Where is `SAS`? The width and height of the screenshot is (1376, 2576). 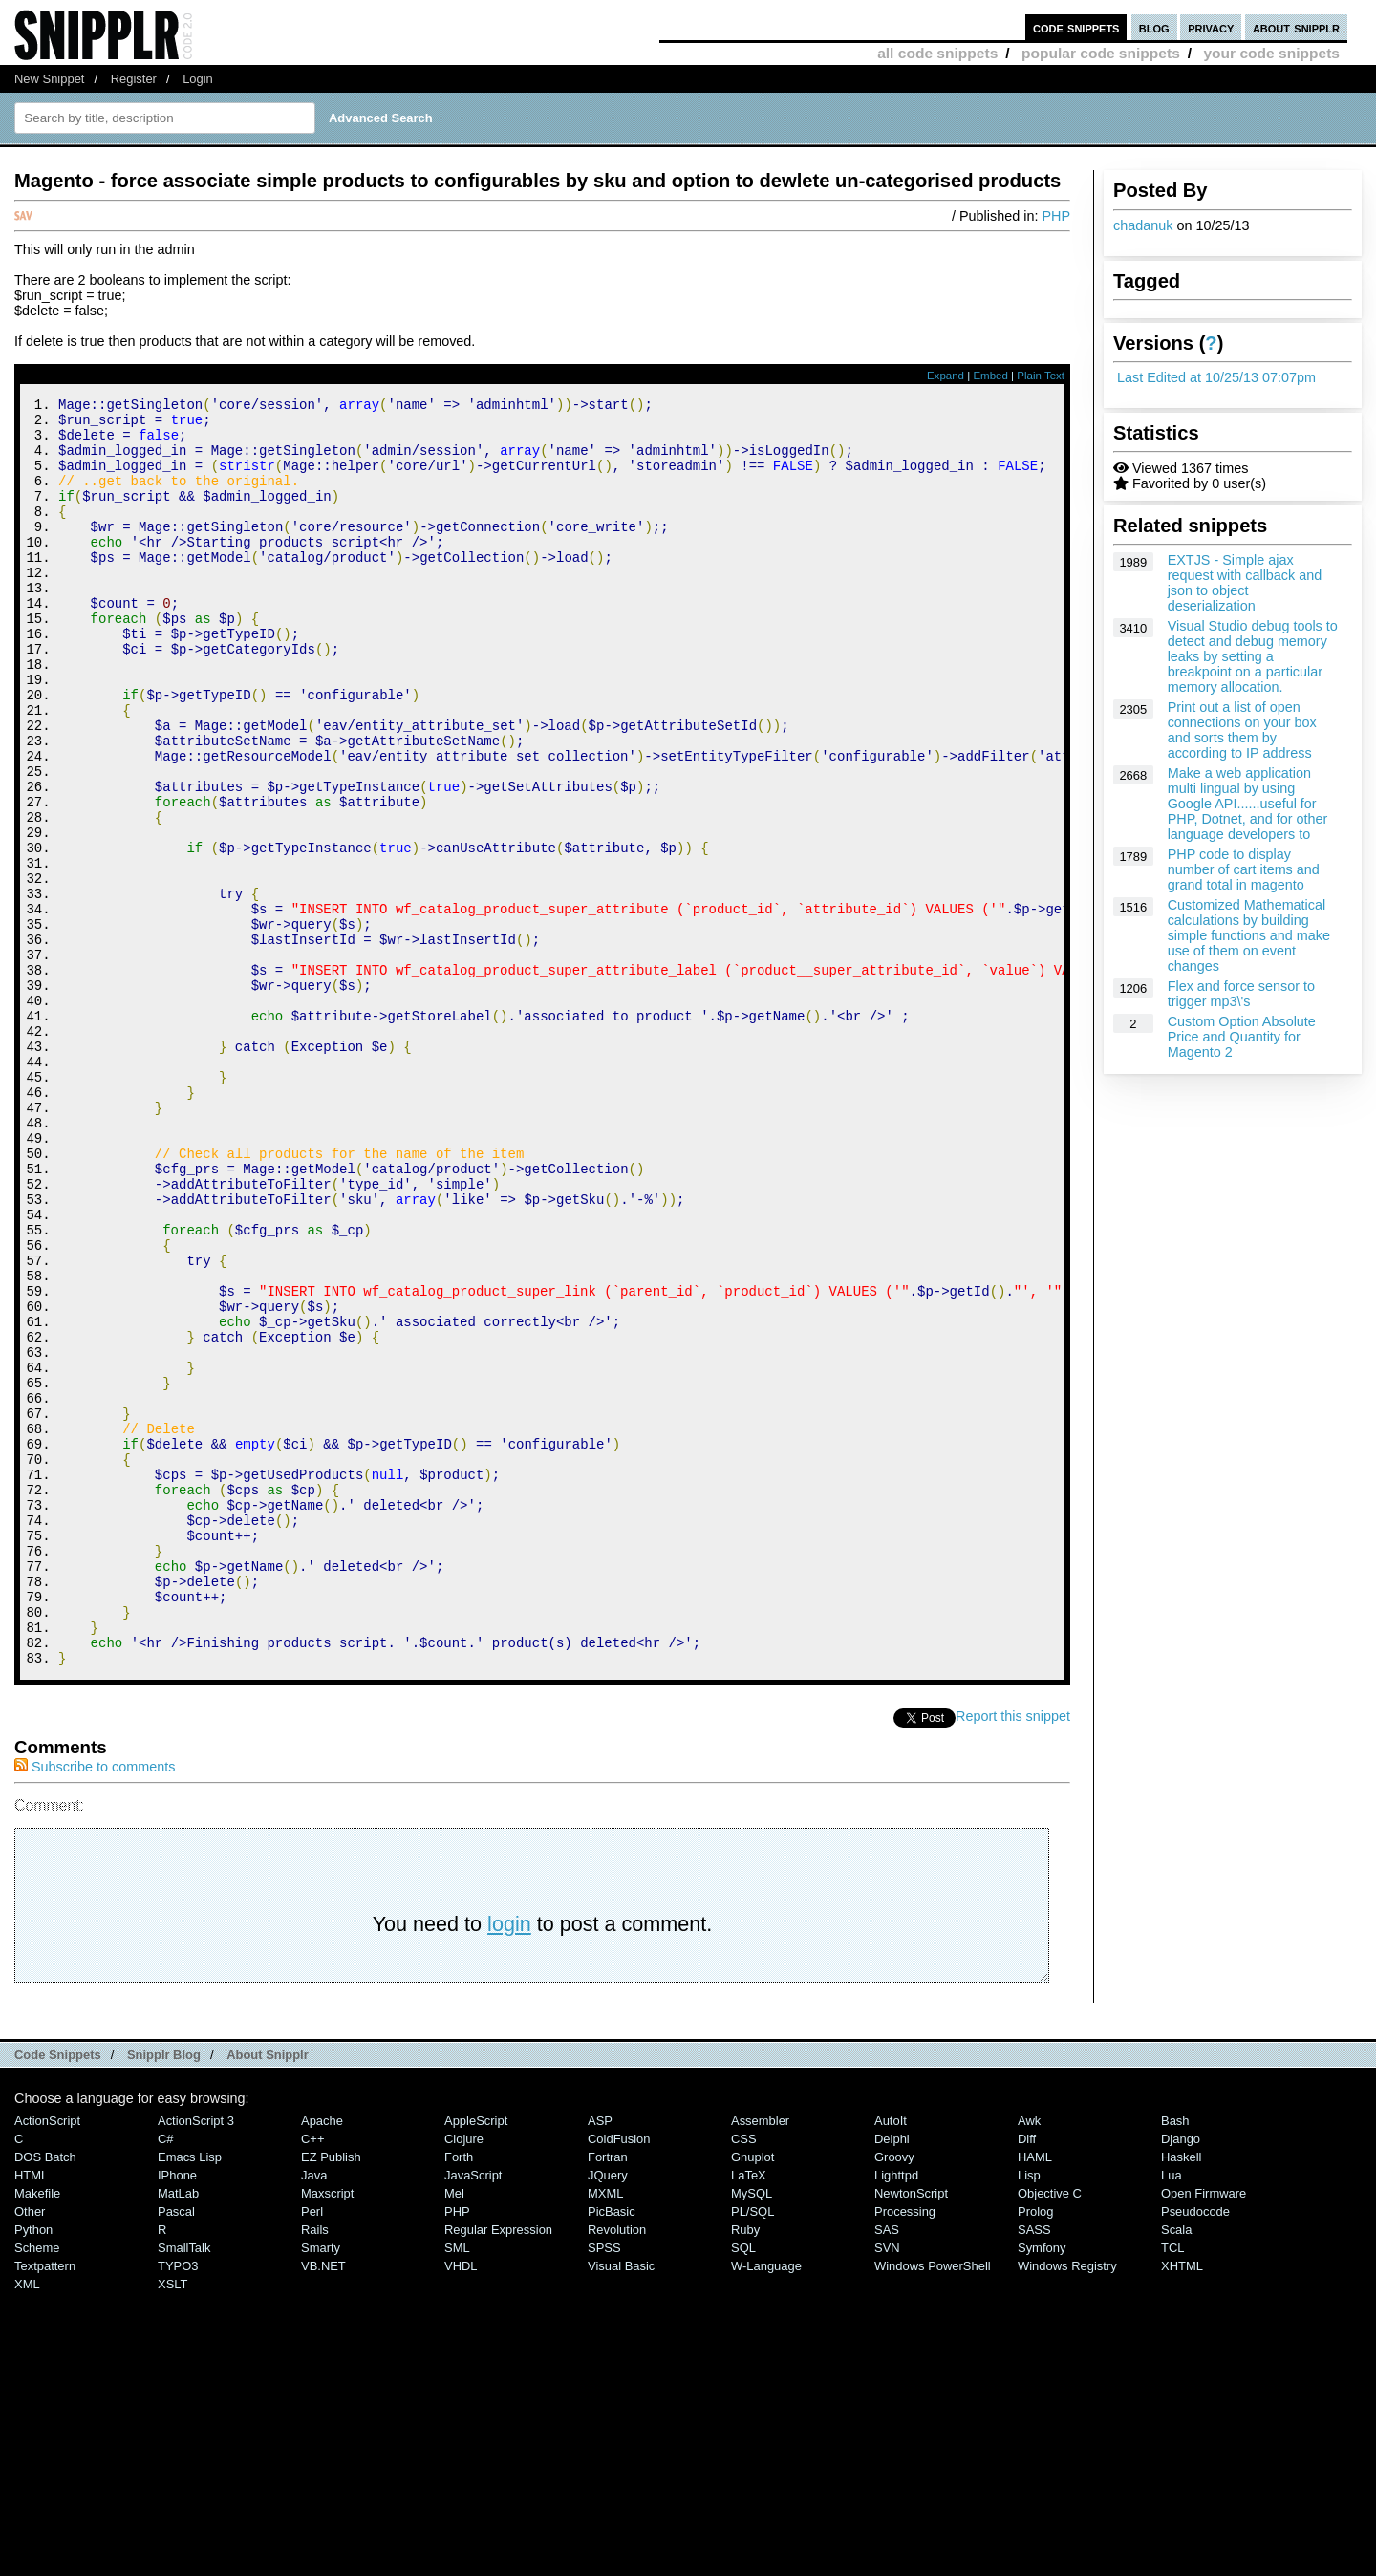 SAS is located at coordinates (886, 2467).